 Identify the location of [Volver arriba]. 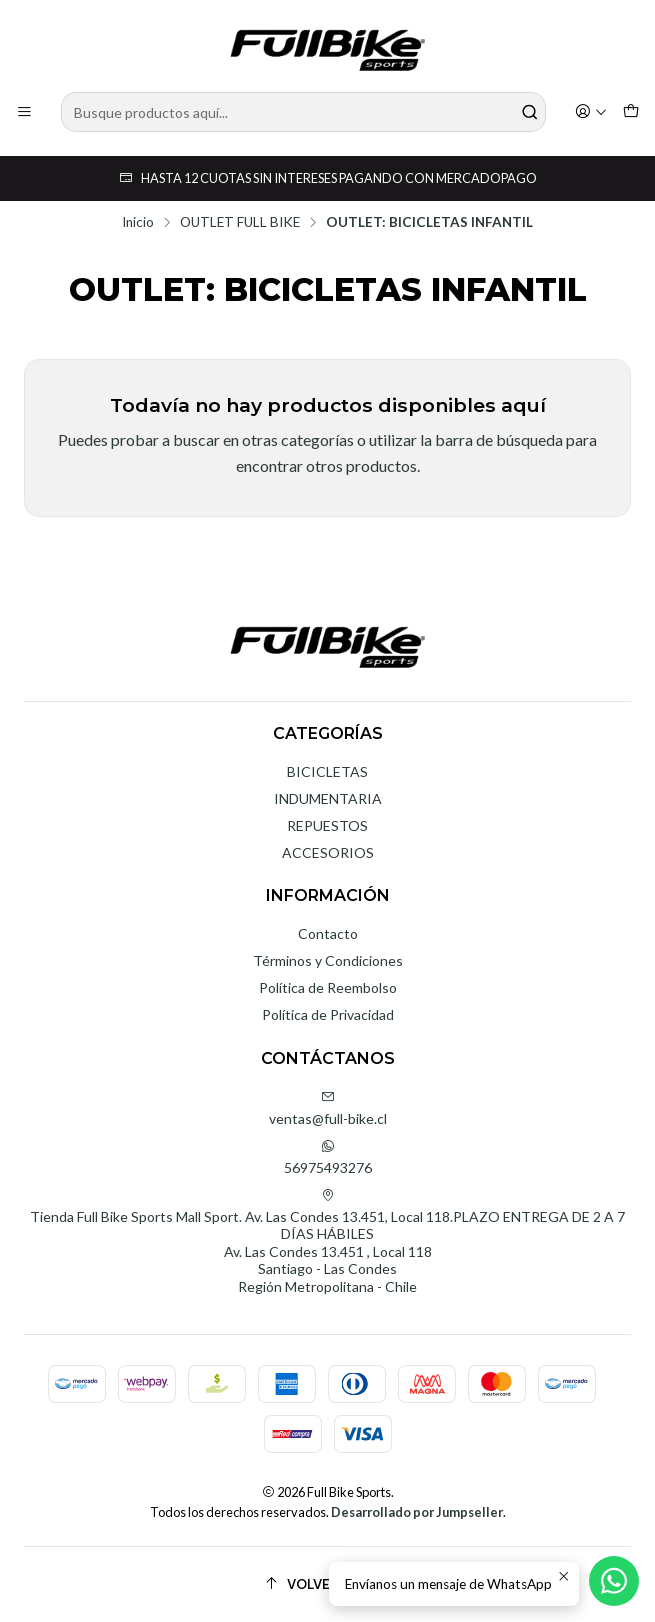
(327, 1584).